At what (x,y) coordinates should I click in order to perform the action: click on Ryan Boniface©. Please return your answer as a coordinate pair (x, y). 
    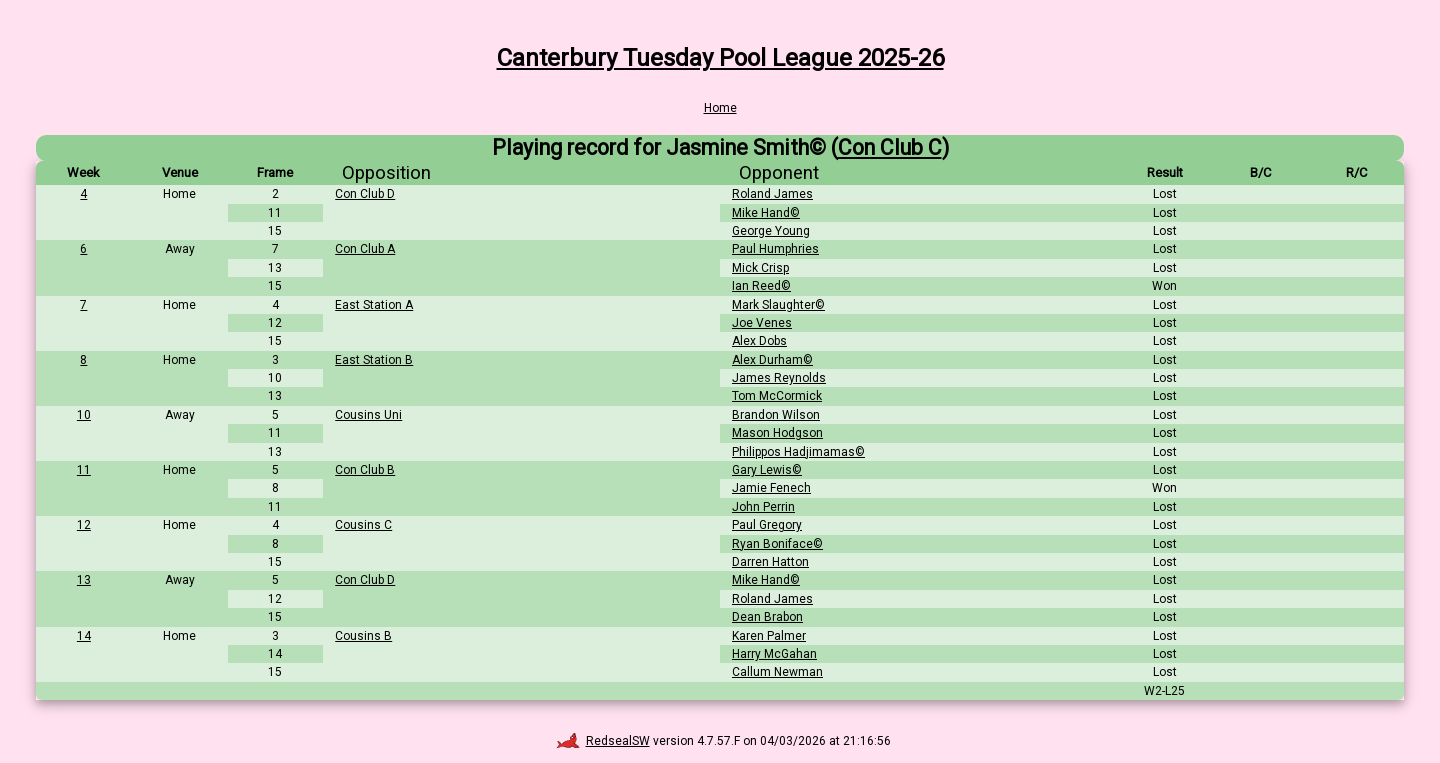
    Looking at the image, I should click on (777, 544).